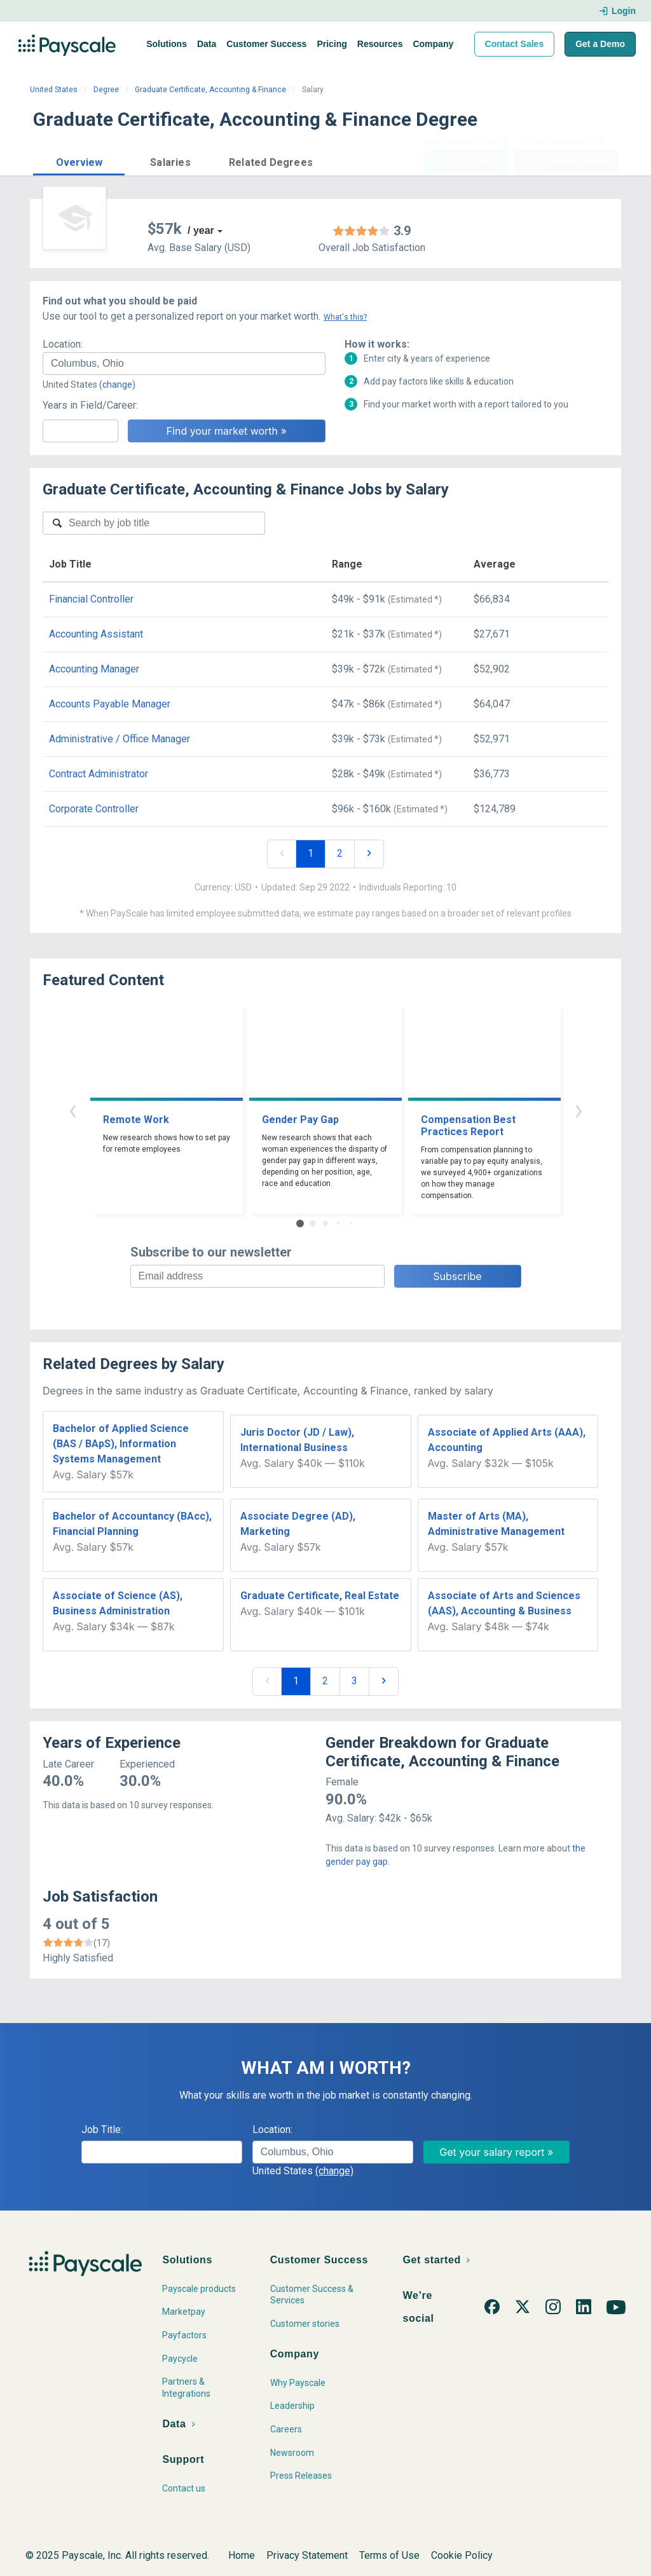 This screenshot has width=651, height=2576. What do you see at coordinates (94, 809) in the screenshot?
I see `Corporate Controller` at bounding box center [94, 809].